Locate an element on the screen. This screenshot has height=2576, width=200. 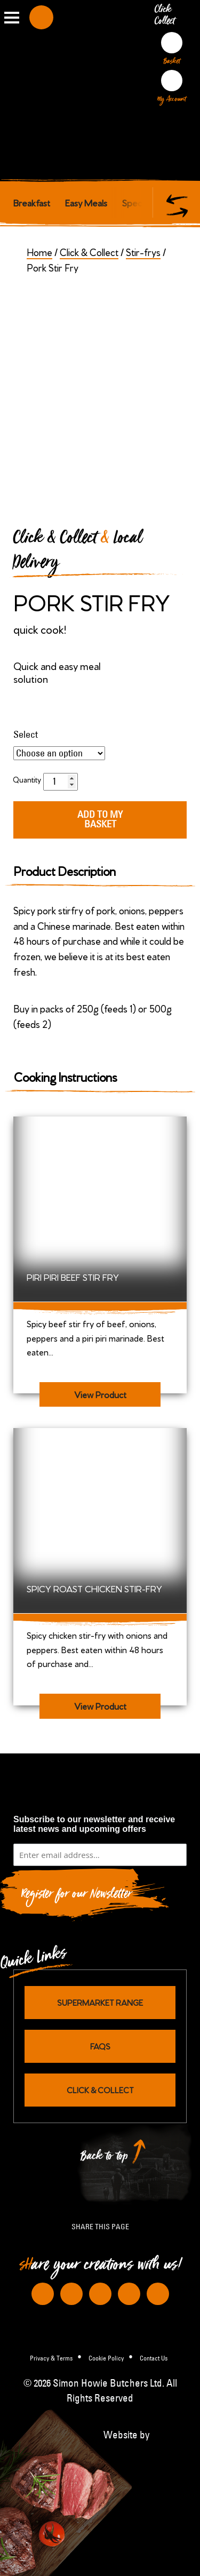
Contact Us is located at coordinates (153, 2358).